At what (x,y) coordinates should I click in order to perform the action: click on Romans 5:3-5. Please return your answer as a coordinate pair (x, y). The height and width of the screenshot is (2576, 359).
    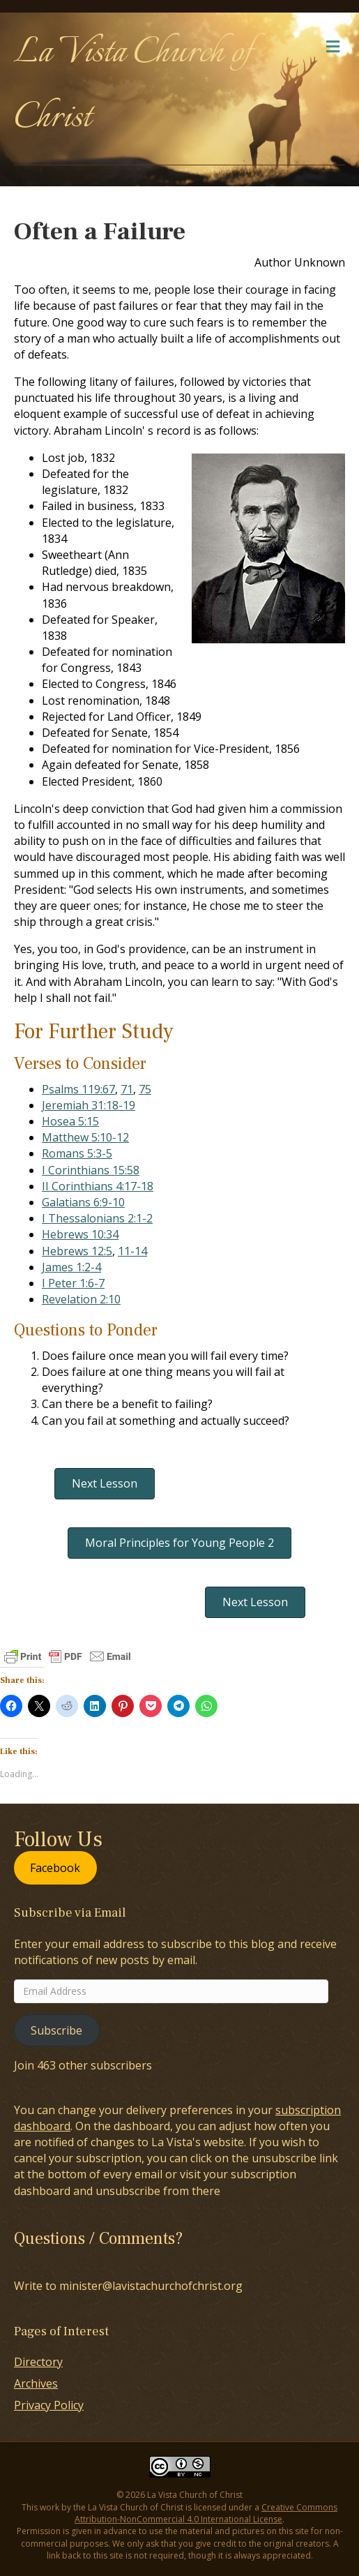
    Looking at the image, I should click on (77, 1153).